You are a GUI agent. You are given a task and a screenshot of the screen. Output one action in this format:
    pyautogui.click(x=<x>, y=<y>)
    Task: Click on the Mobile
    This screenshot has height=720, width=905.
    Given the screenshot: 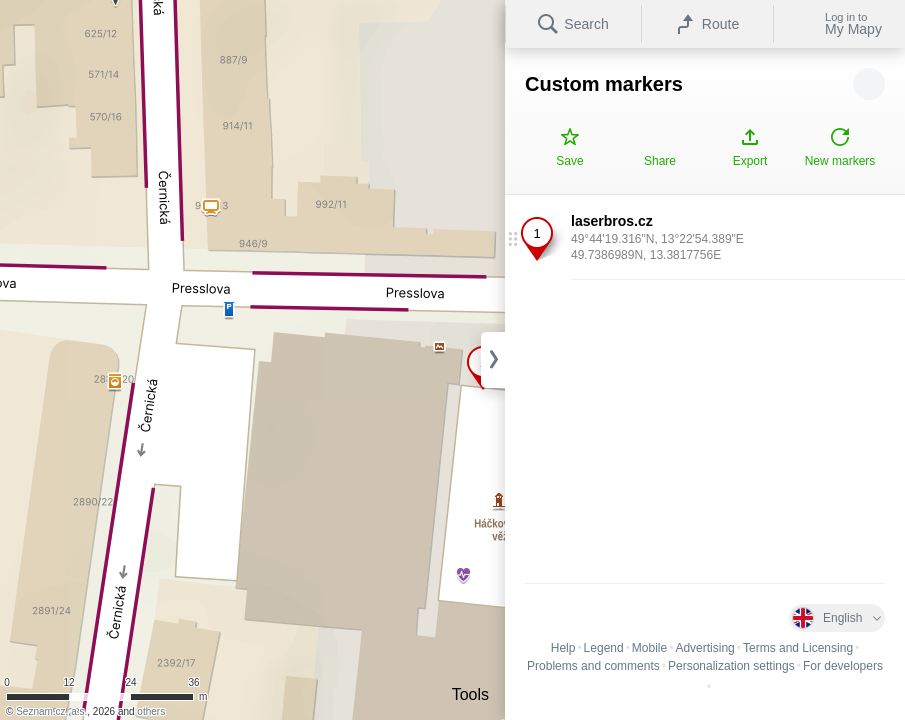 What is the action you would take?
    pyautogui.click(x=649, y=648)
    